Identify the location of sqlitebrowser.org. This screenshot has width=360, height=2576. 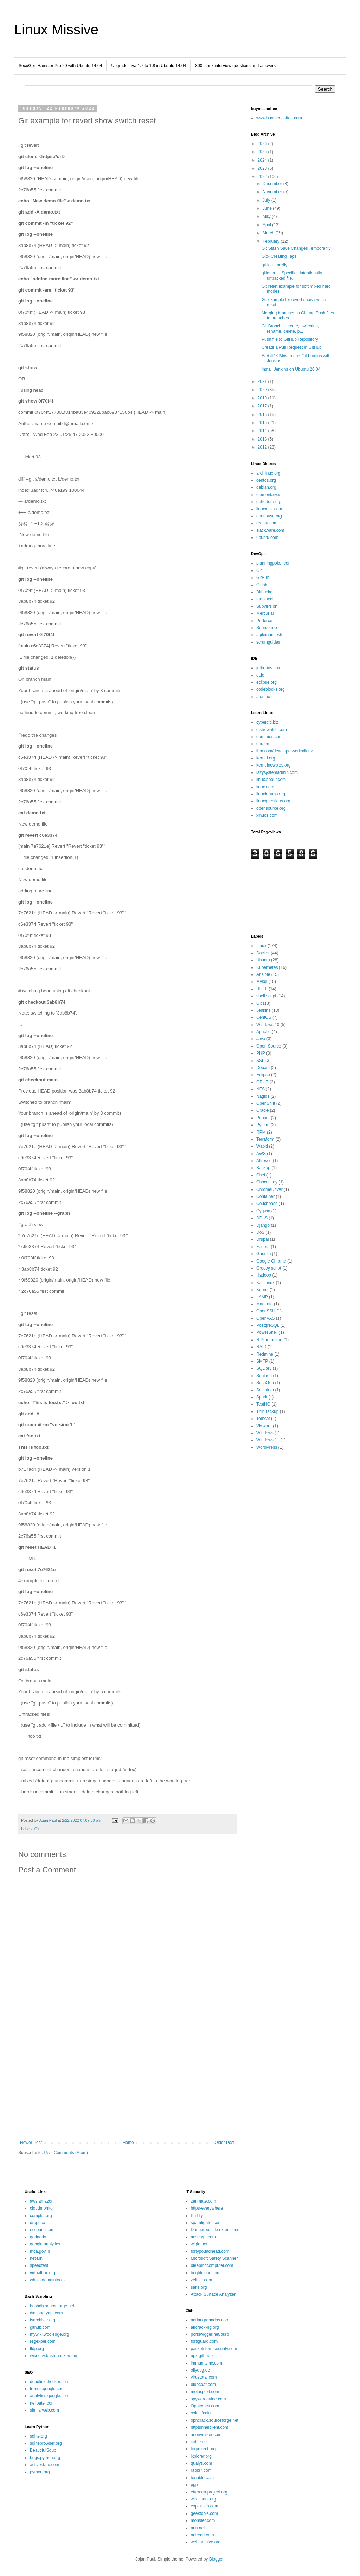
(46, 2443).